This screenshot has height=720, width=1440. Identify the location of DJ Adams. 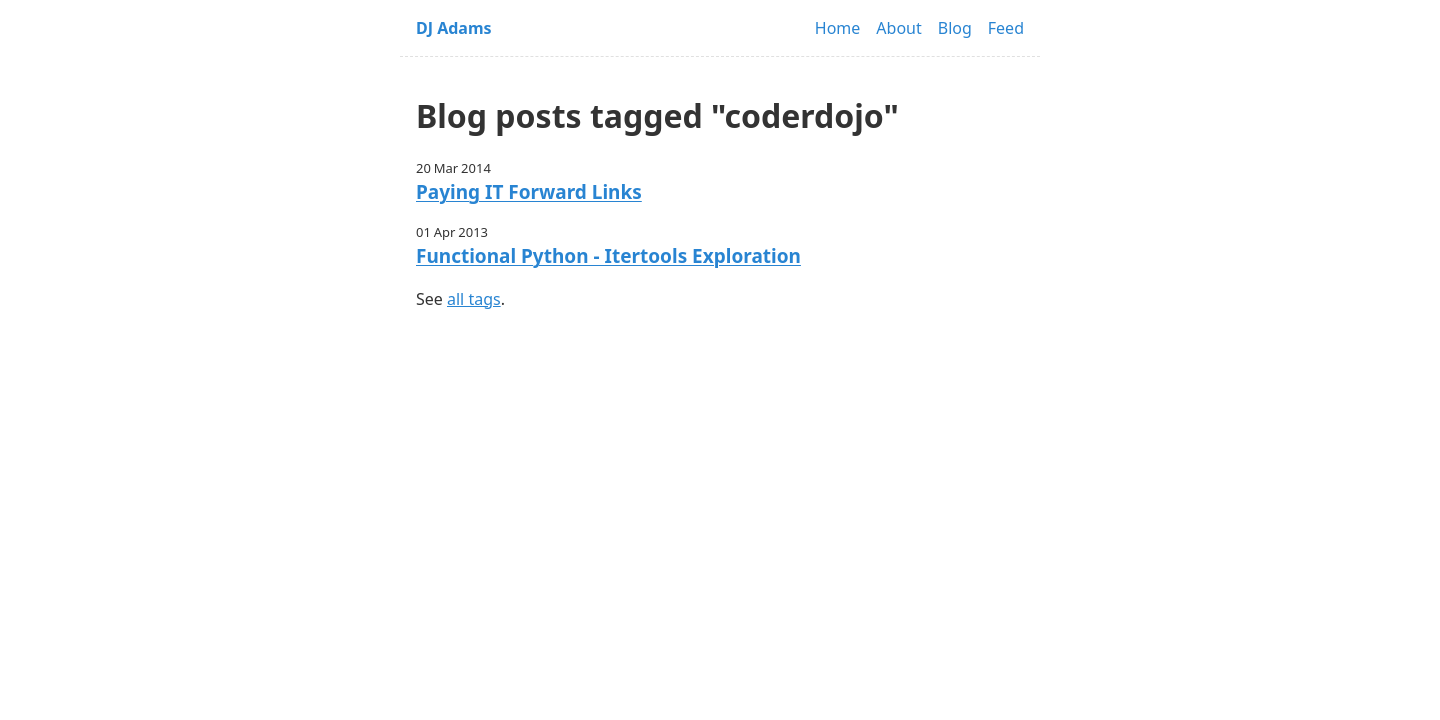
(454, 28).